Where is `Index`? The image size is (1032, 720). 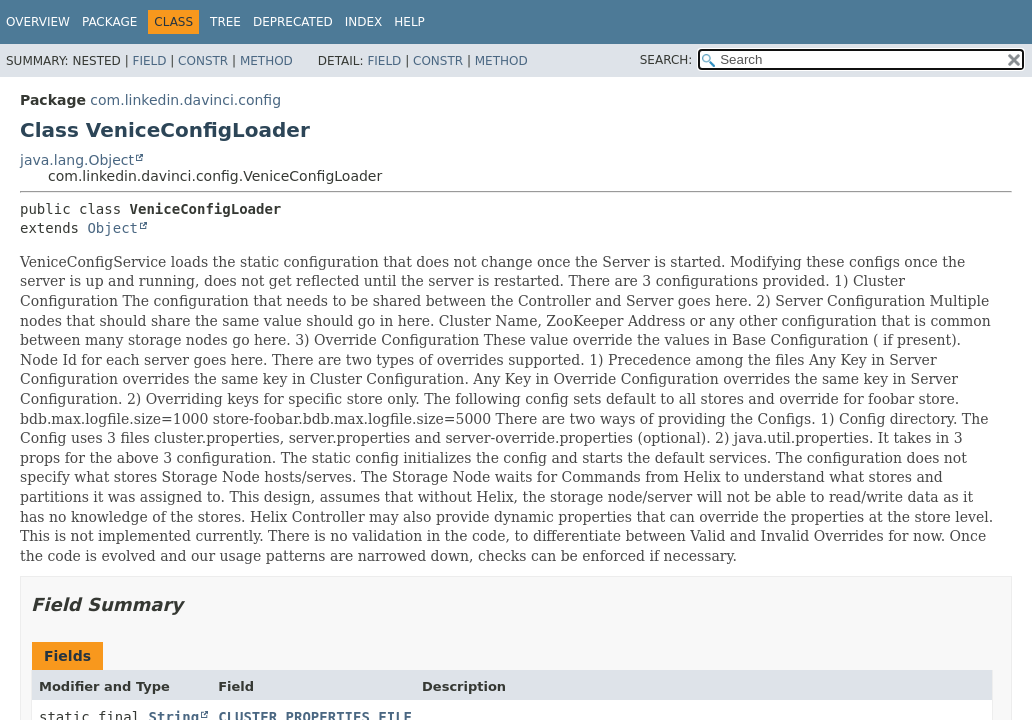
Index is located at coordinates (364, 22).